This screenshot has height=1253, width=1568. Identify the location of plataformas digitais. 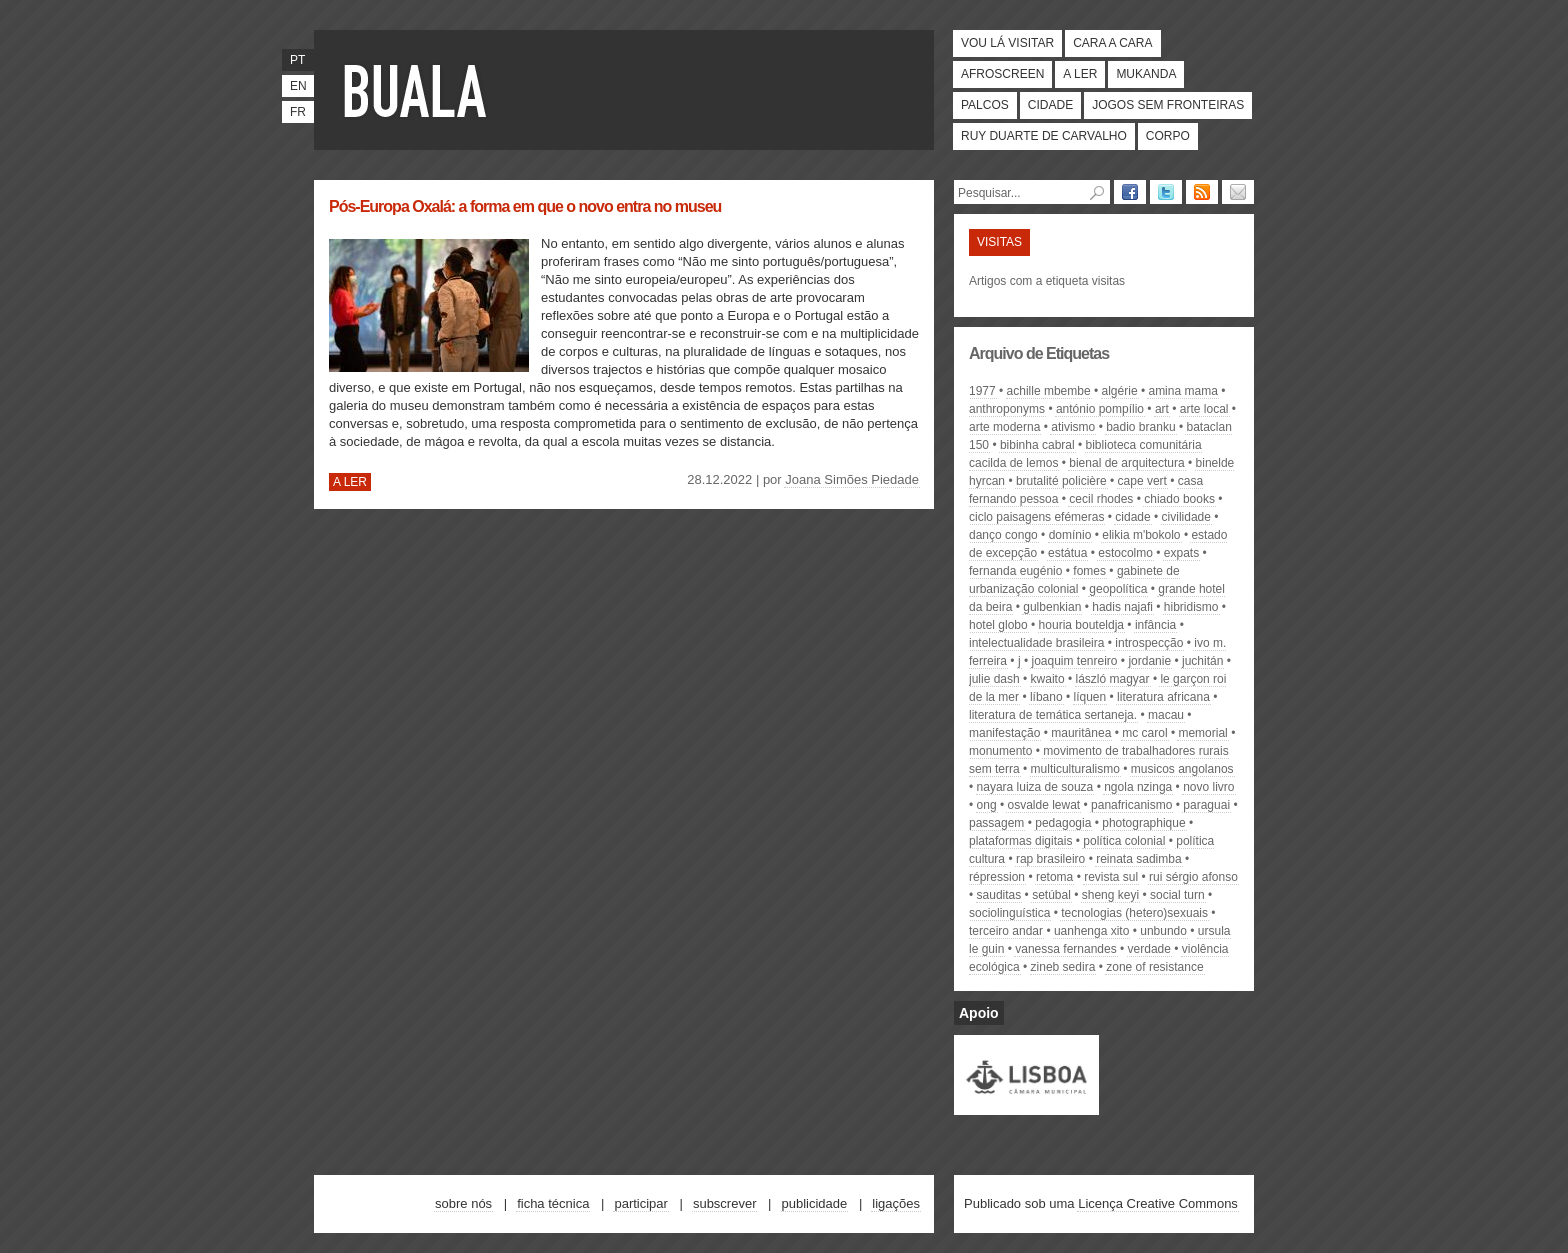
(1020, 841).